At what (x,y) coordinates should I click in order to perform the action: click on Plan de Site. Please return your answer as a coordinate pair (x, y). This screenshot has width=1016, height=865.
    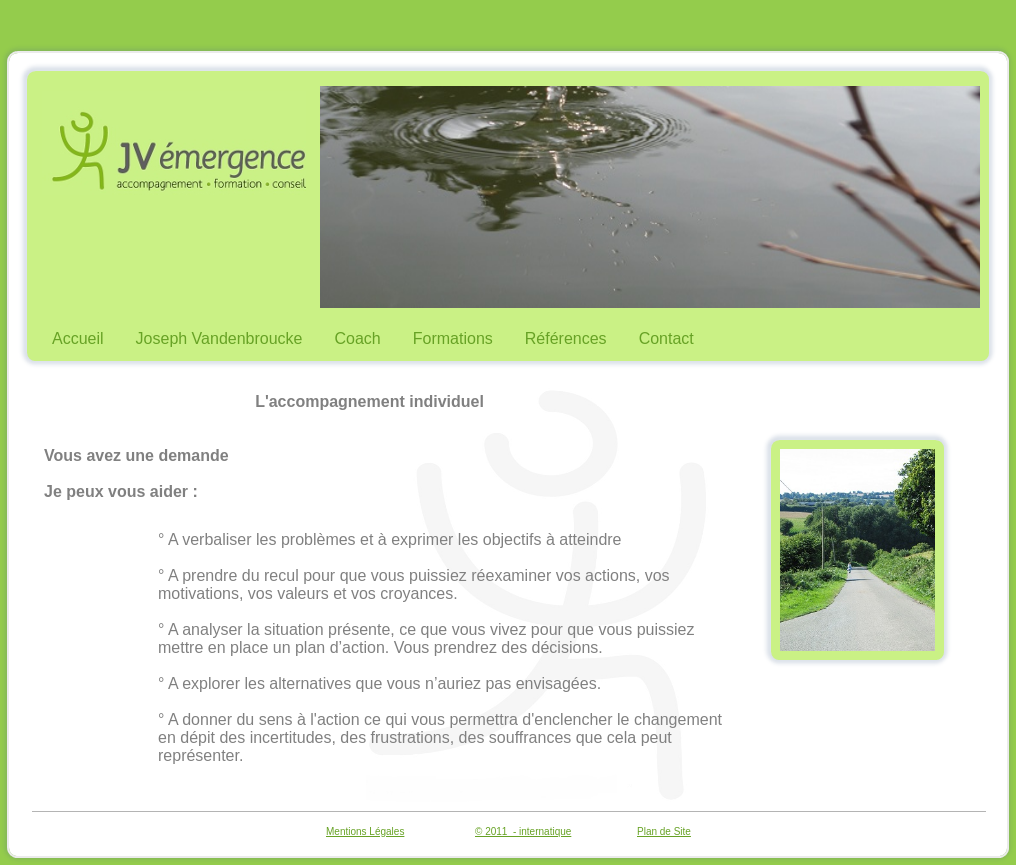
    Looking at the image, I should click on (664, 831).